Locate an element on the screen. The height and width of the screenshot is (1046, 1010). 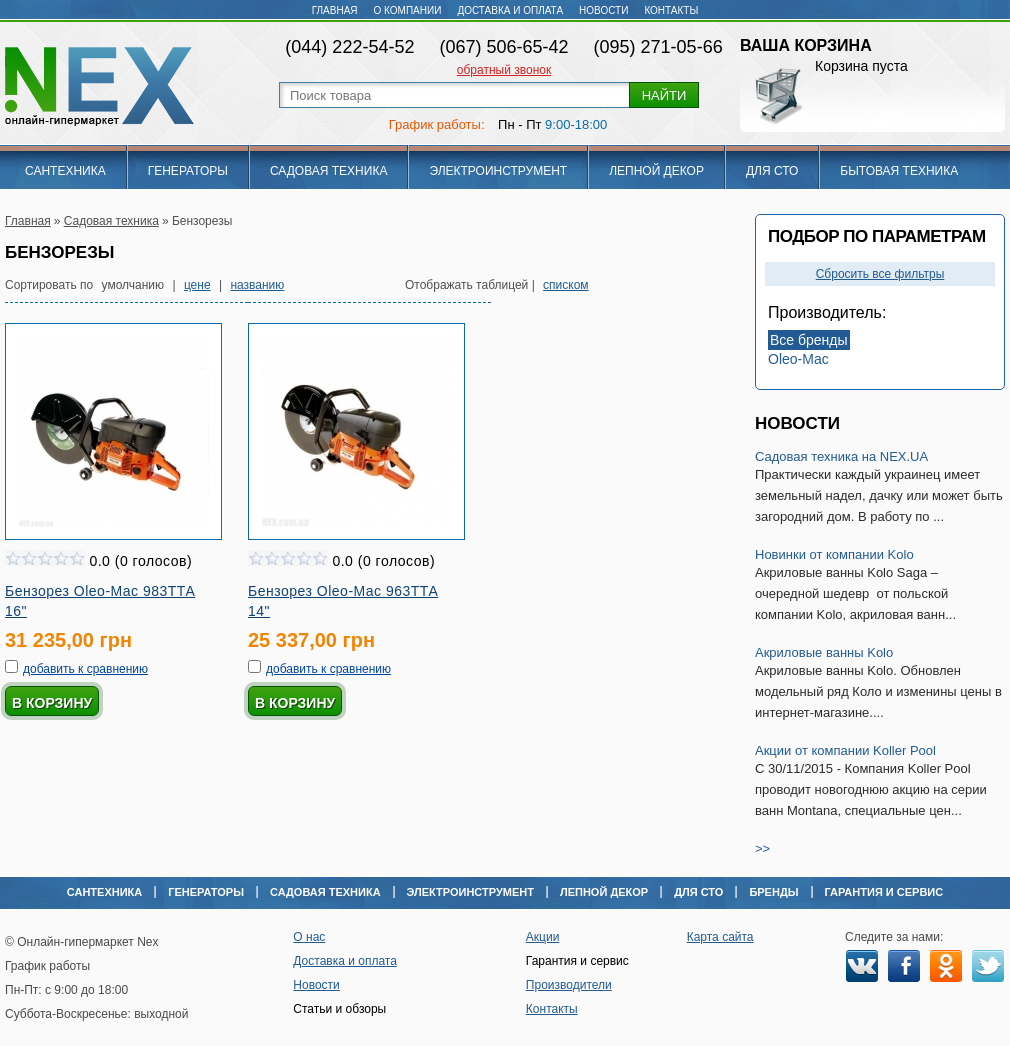
Лепной декор is located at coordinates (656, 171).